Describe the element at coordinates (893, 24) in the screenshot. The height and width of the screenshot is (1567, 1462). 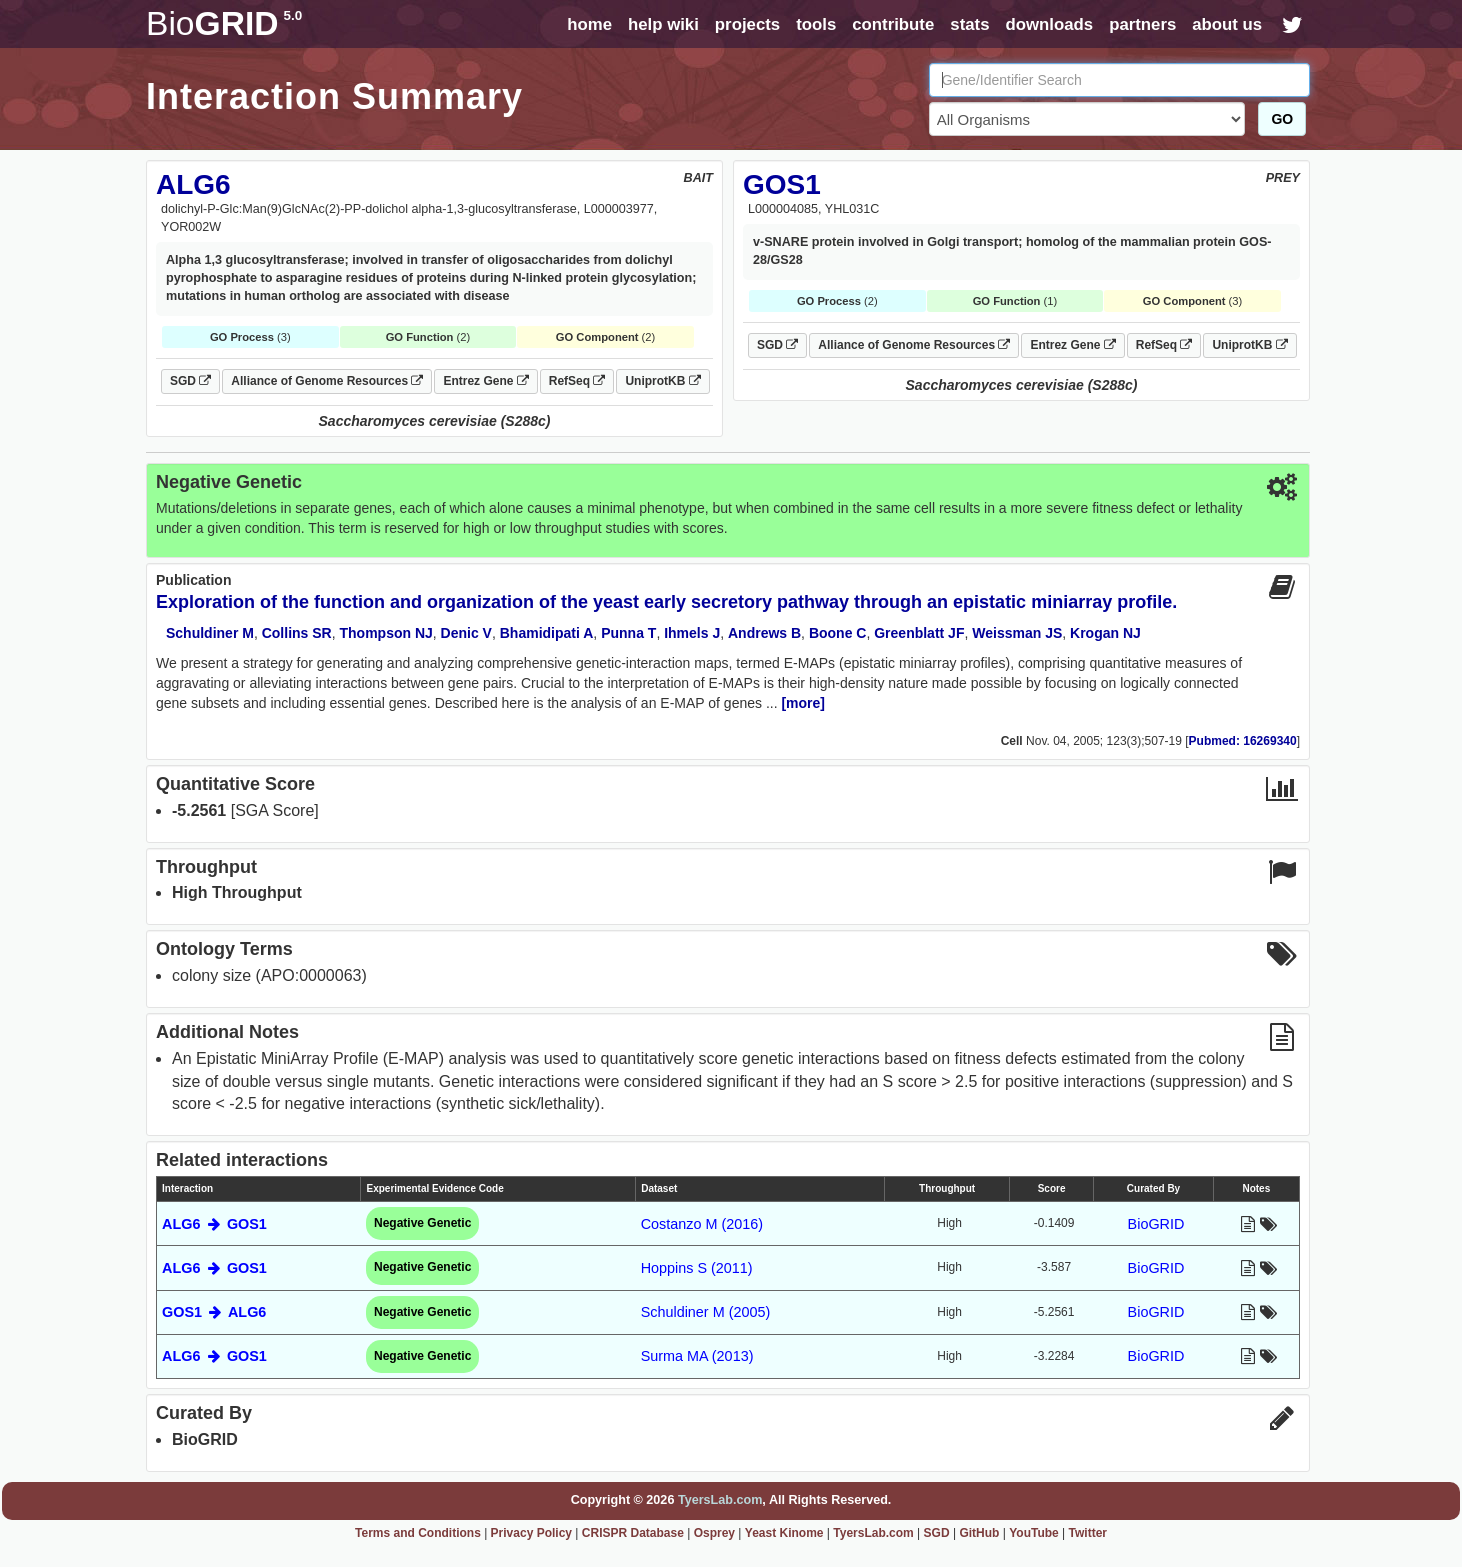
I see `contribute` at that location.